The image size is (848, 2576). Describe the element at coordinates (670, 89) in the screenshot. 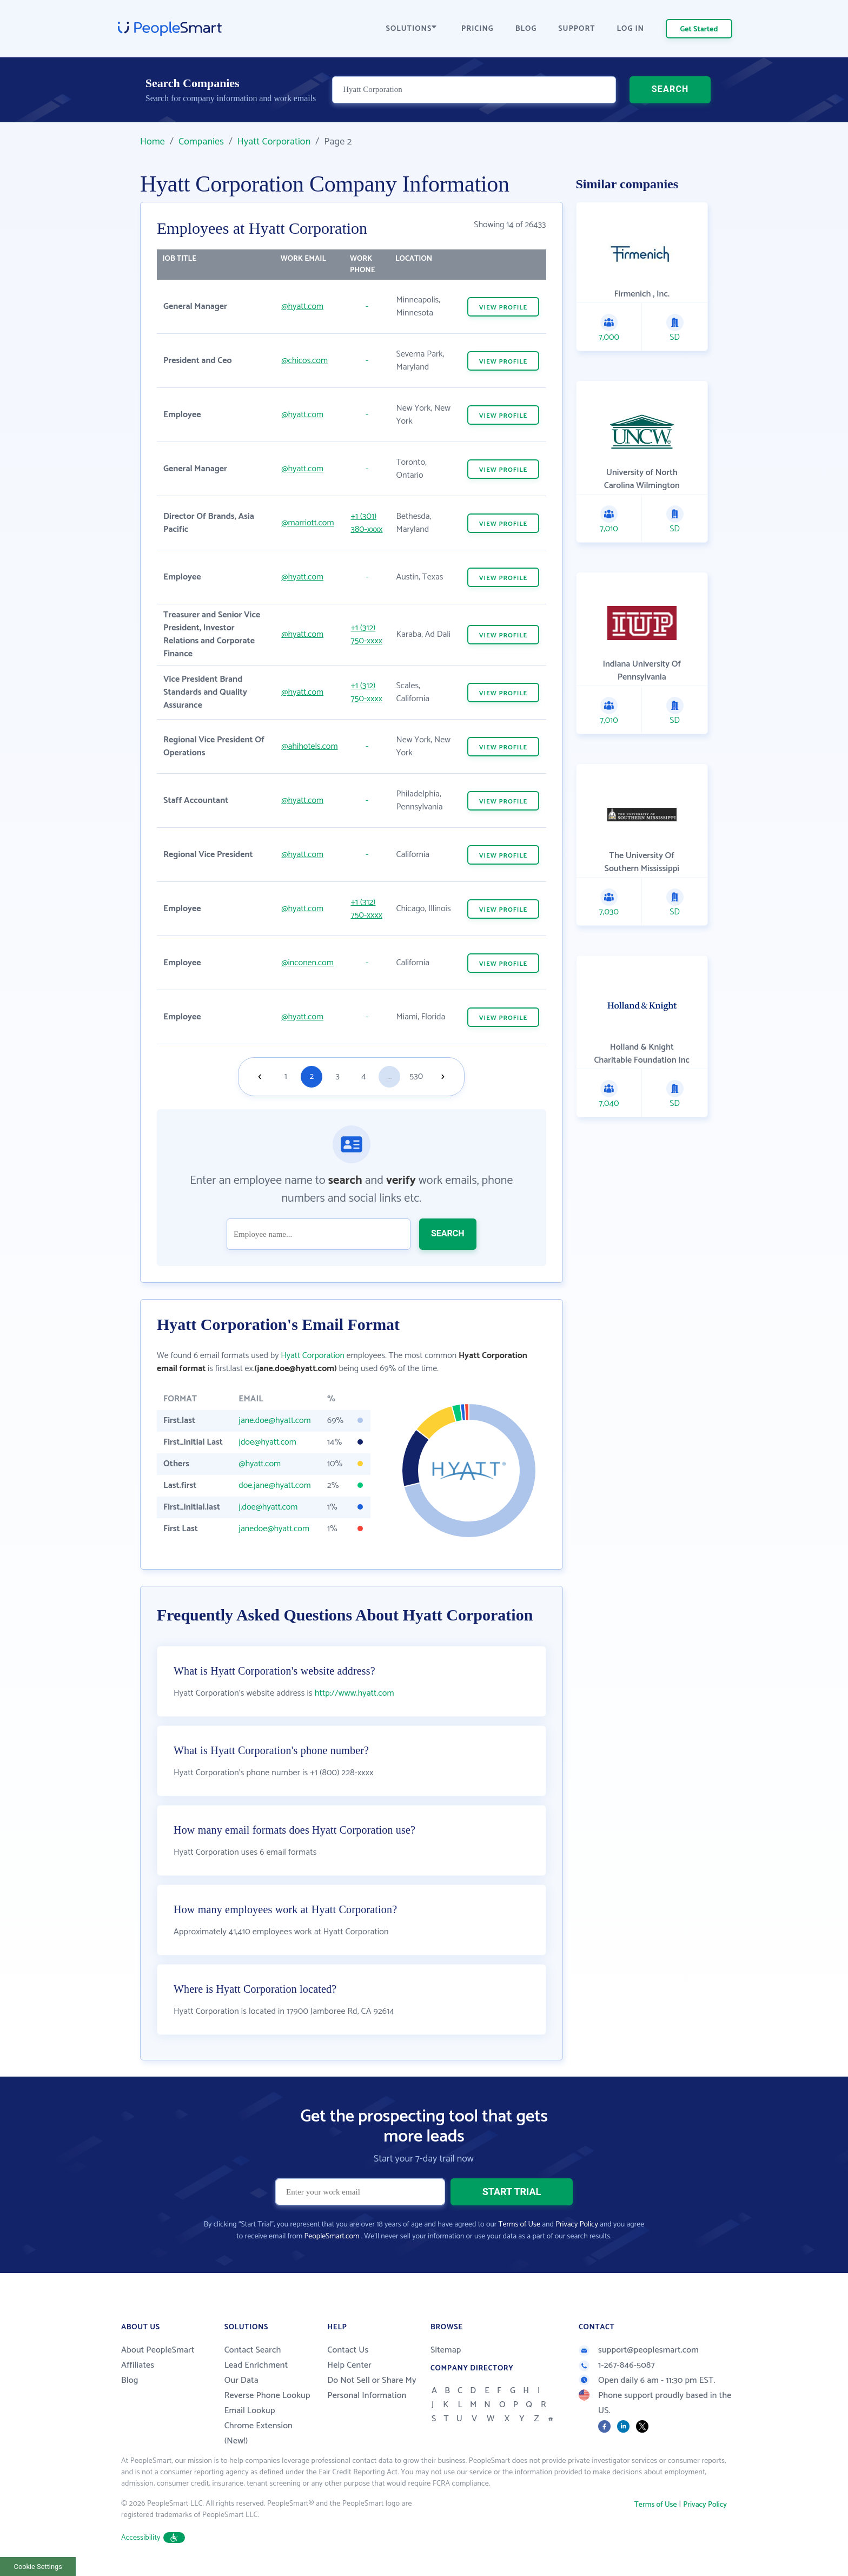

I see `SEARCH` at that location.